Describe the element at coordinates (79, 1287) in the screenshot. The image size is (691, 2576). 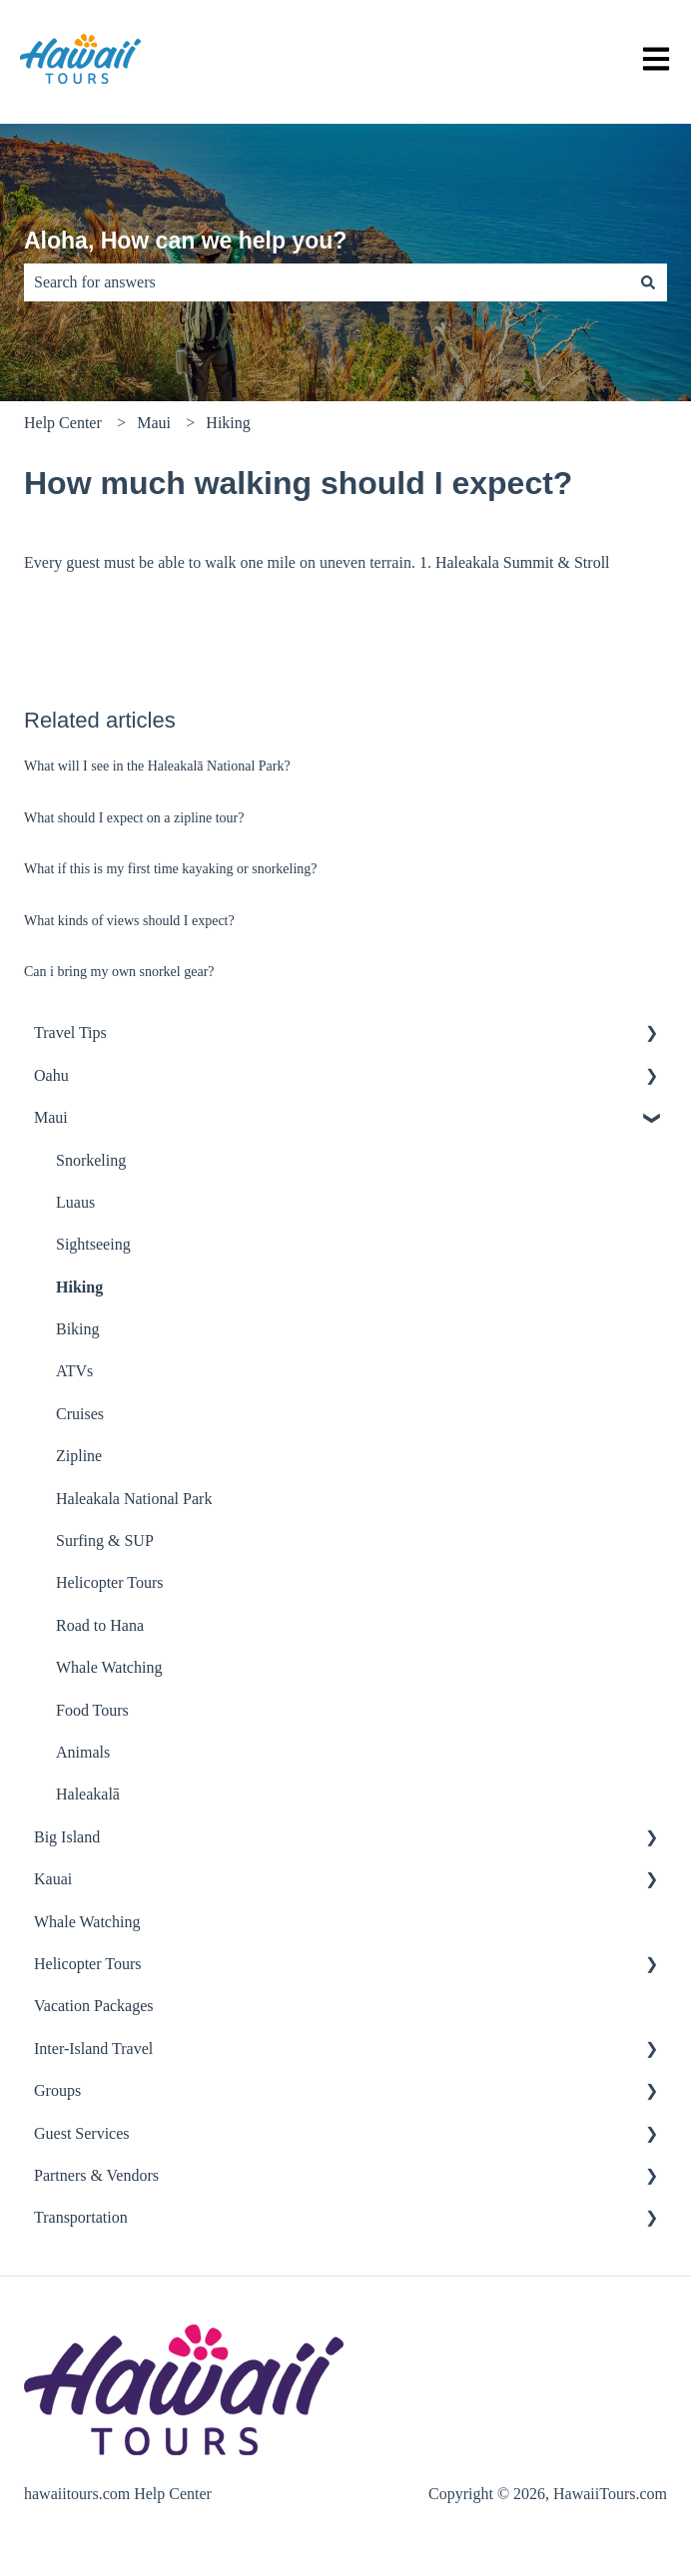
I see `Hiking [menuitem]` at that location.